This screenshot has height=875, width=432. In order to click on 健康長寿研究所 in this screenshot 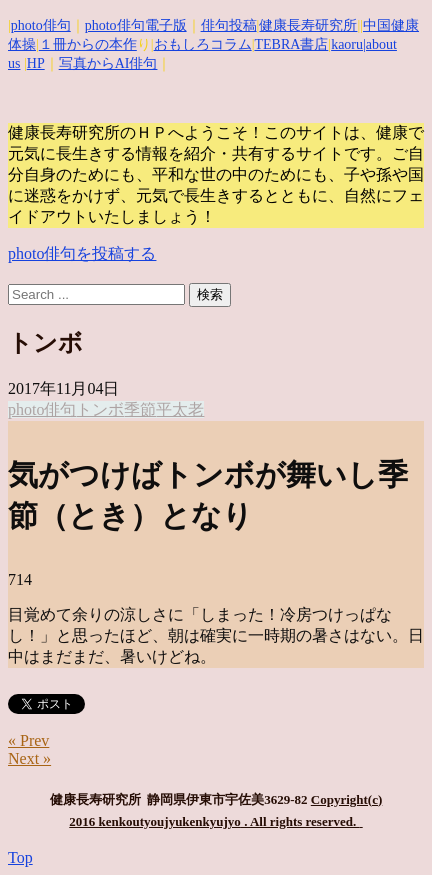, I will do `click(308, 25)`.